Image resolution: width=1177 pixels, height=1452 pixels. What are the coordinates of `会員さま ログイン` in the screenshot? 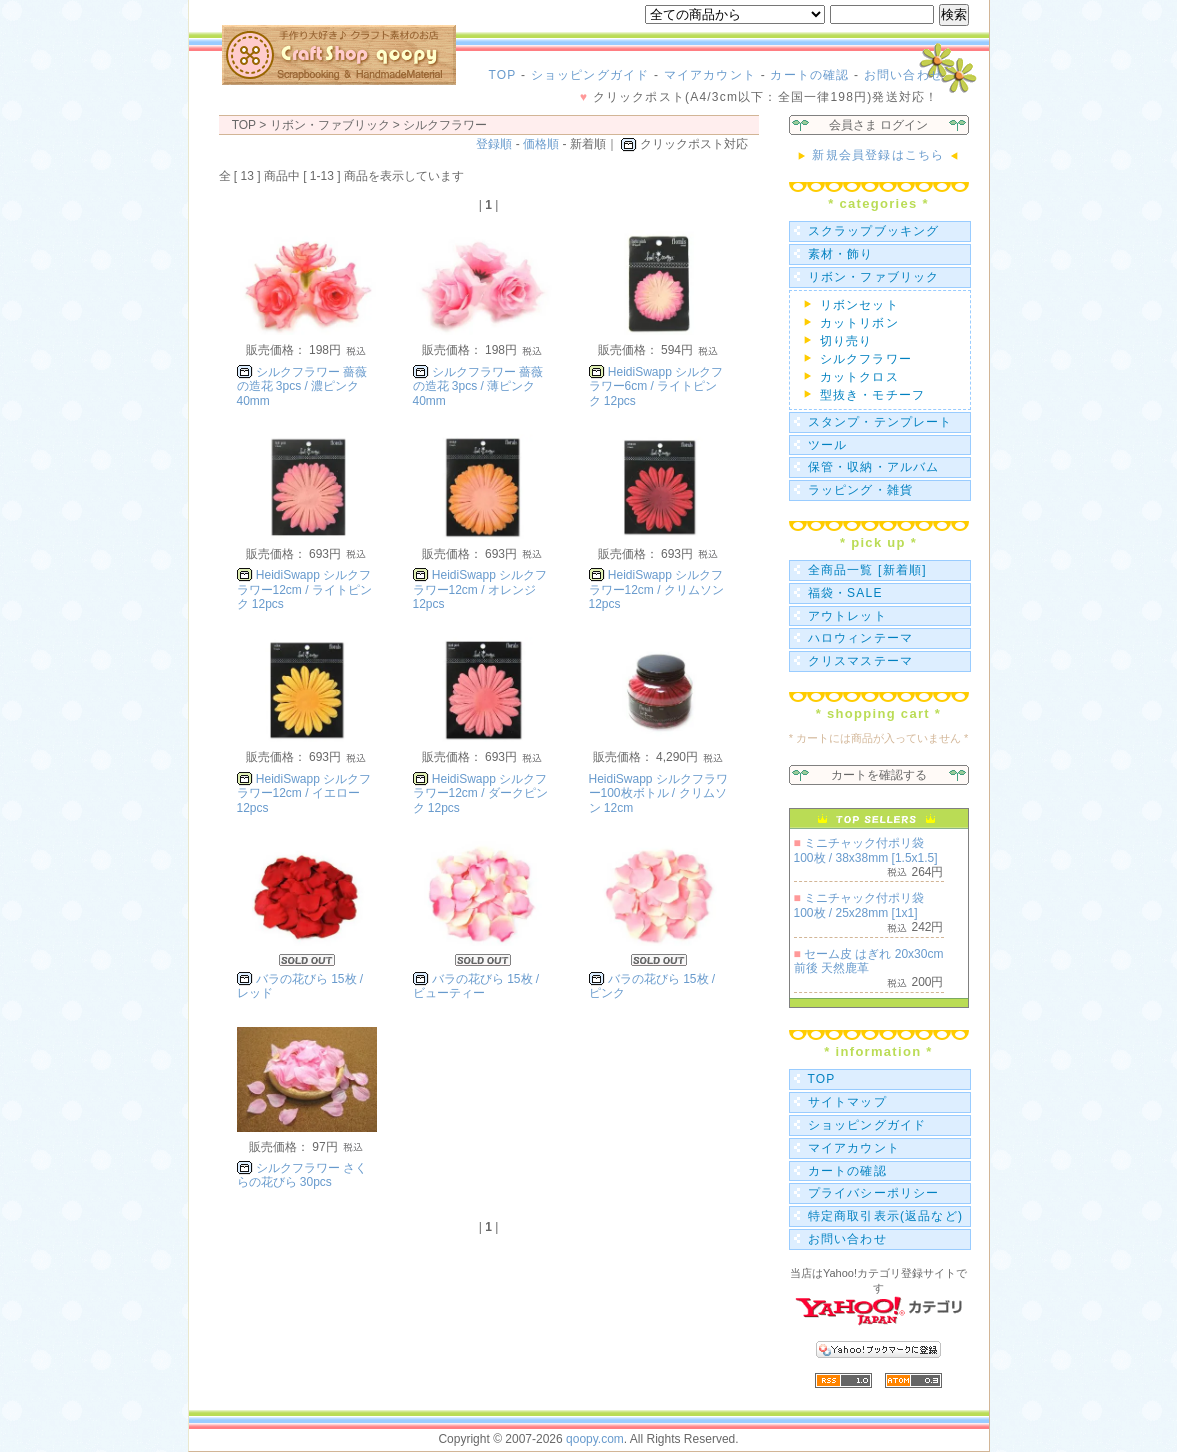 It's located at (878, 125).